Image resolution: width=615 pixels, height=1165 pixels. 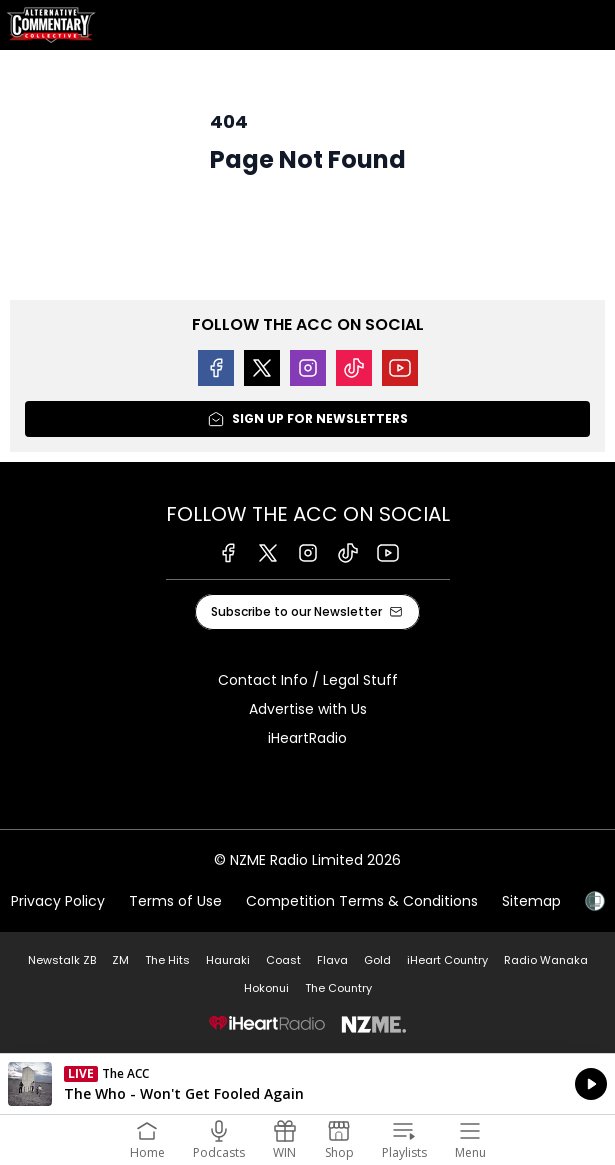 I want to click on iHeartRadio, so click(x=307, y=738).